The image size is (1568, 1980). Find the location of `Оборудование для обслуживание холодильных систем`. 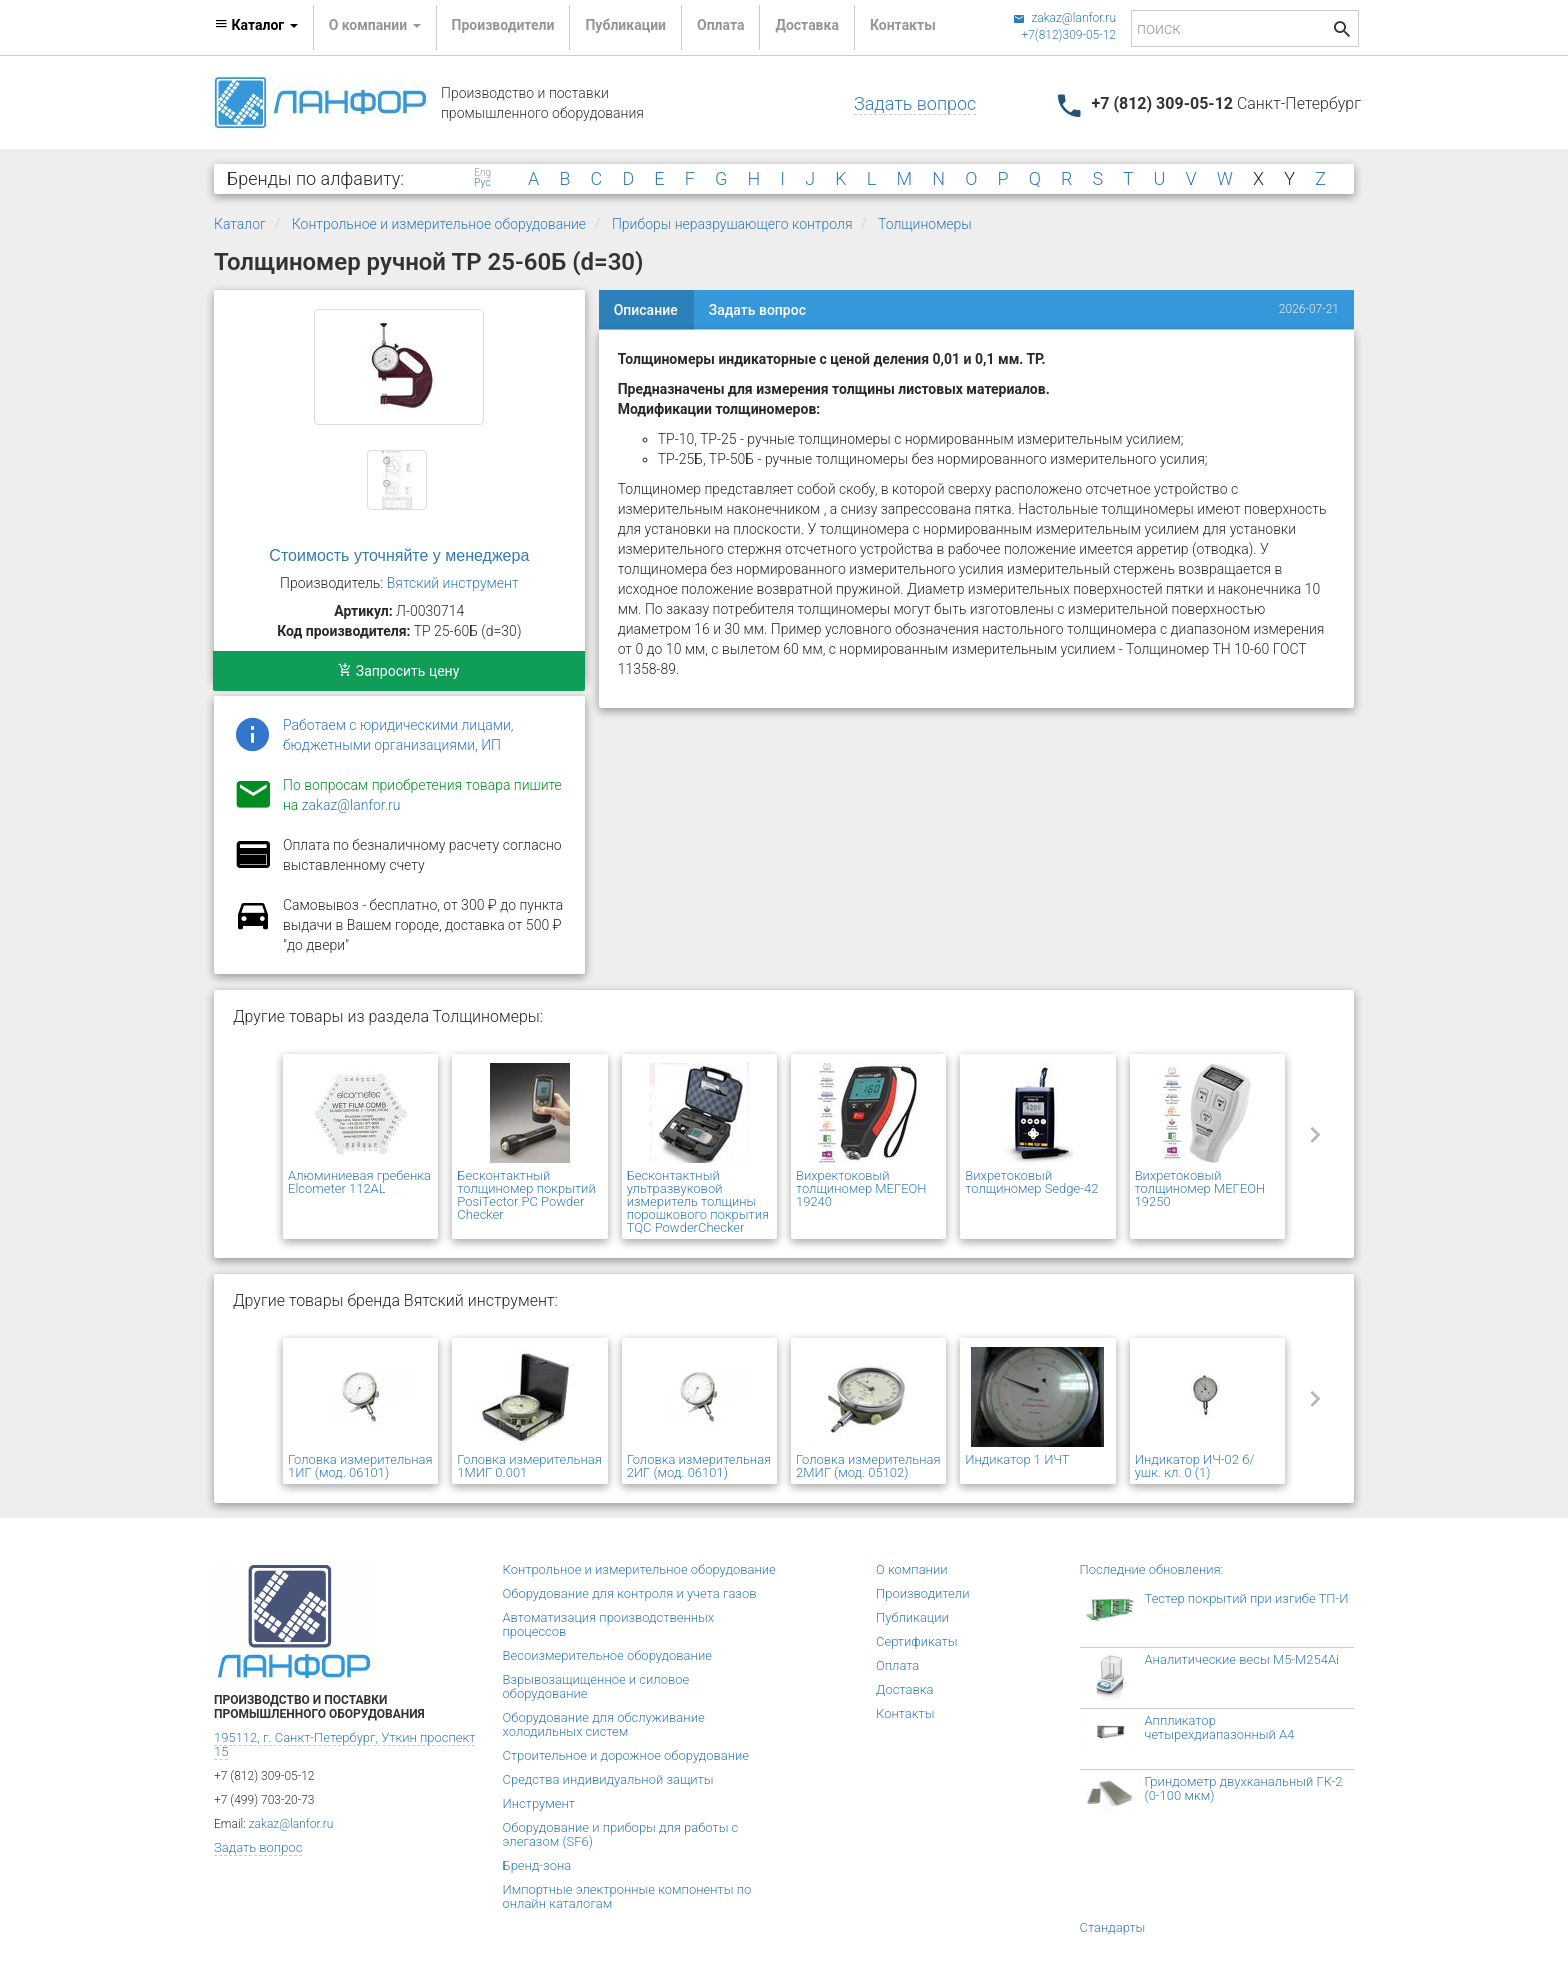

Оборудование для обслуживание холодильных систем is located at coordinates (604, 1724).